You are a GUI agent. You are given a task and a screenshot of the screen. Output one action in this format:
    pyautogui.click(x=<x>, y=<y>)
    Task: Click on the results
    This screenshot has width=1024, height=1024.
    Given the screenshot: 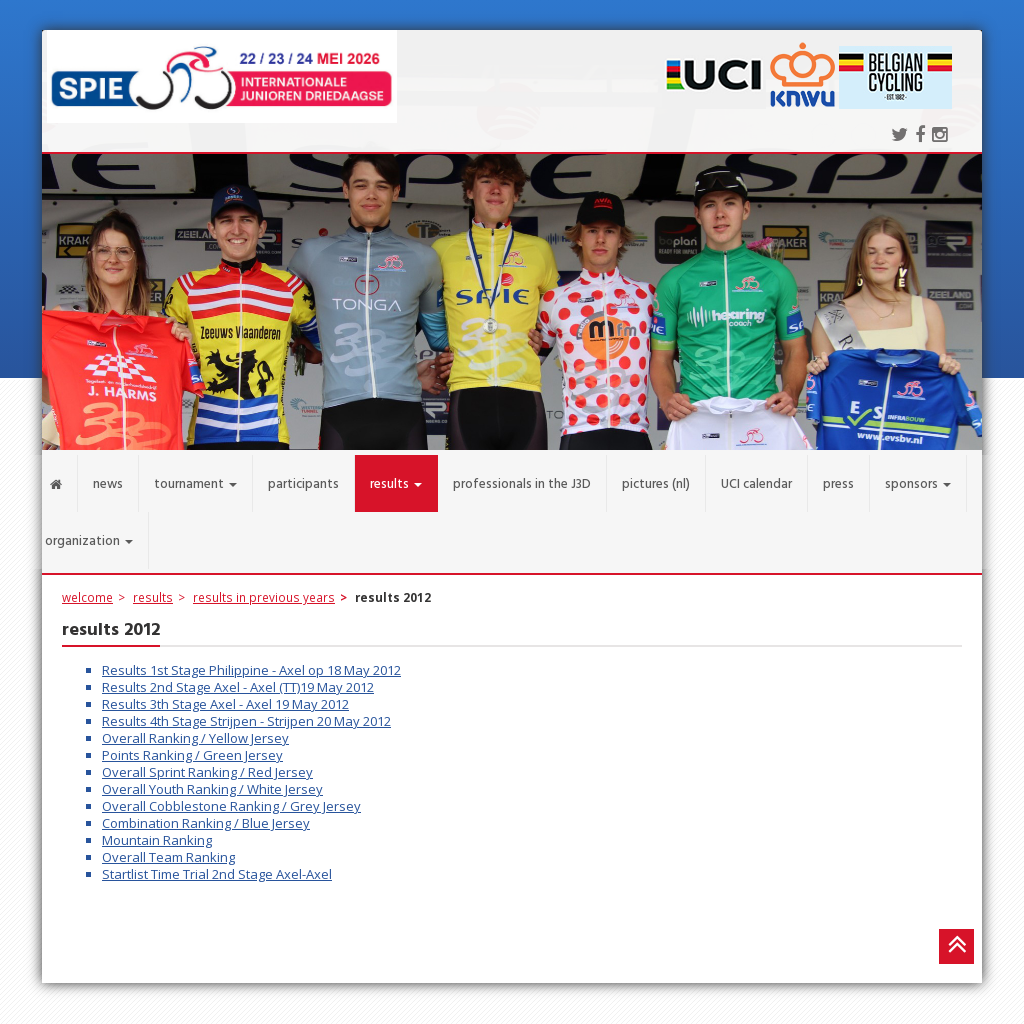 What is the action you would take?
    pyautogui.click(x=153, y=588)
    